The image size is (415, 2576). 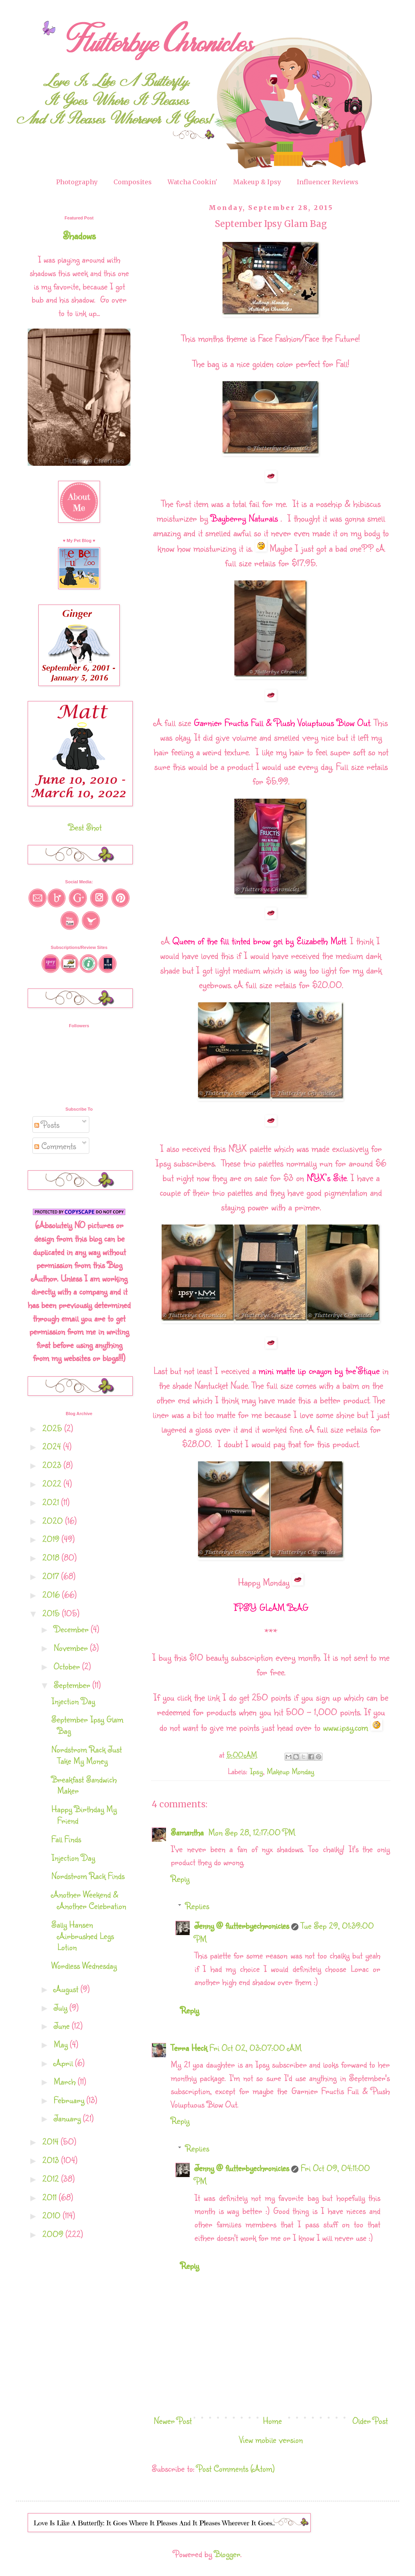 I want to click on 2017, so click(x=51, y=1576).